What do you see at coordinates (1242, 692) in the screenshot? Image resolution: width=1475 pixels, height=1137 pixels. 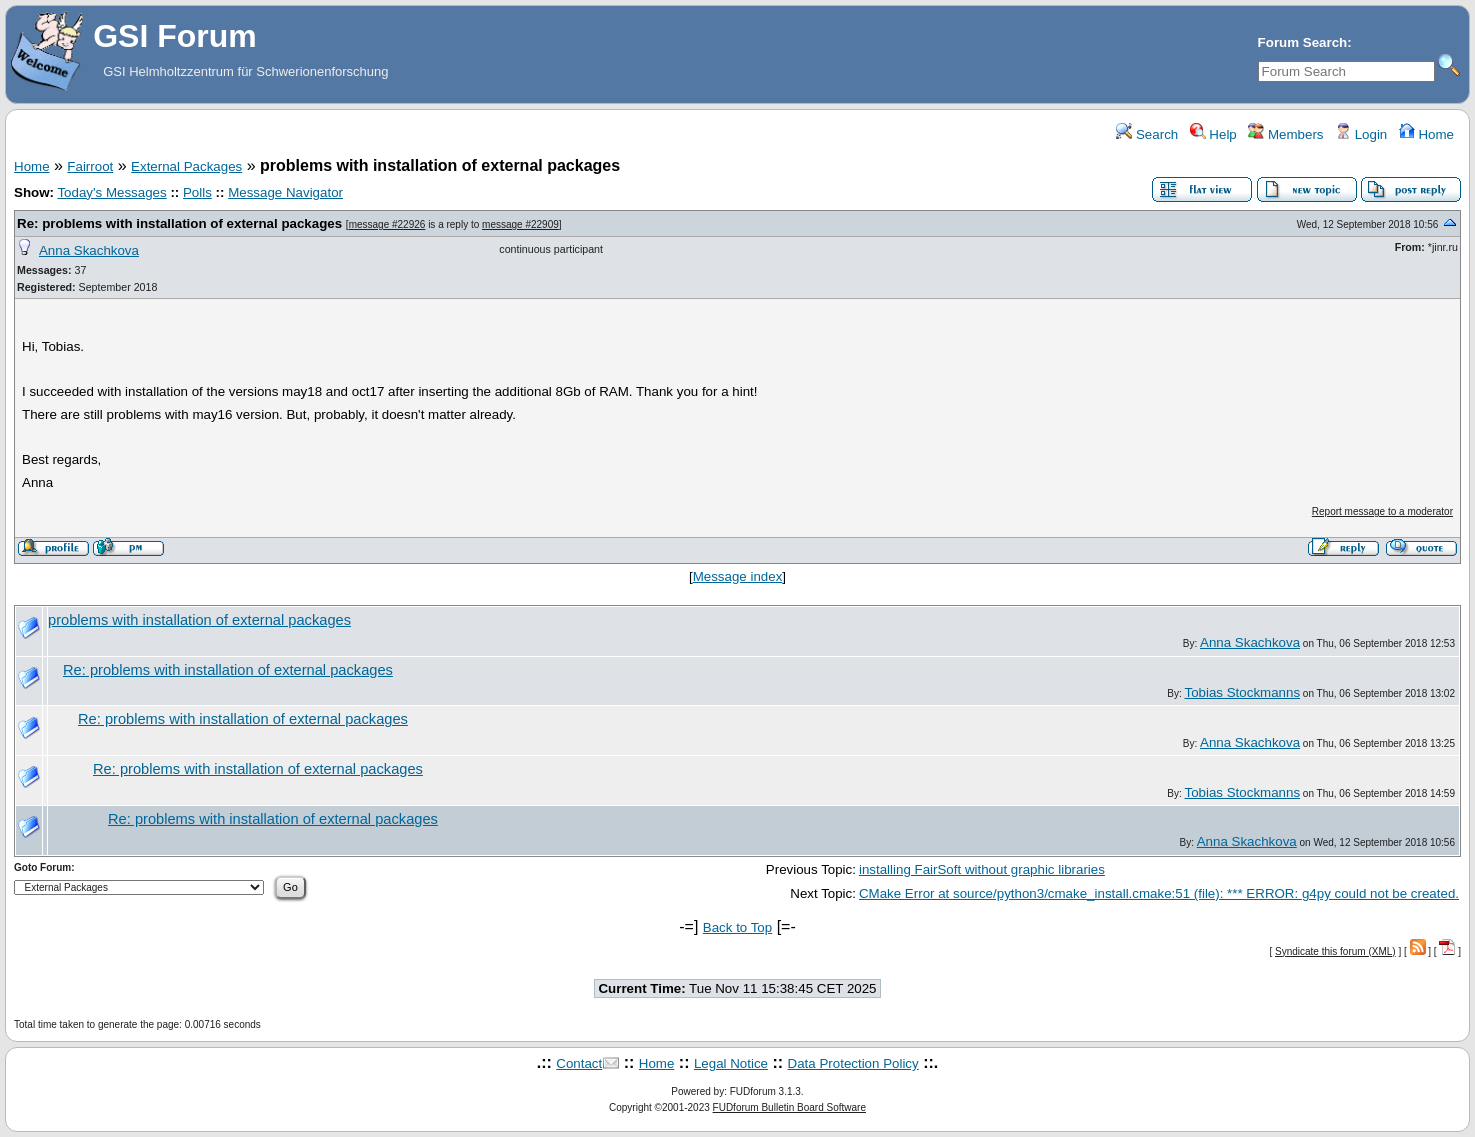 I see `Tobias Stockmanns` at bounding box center [1242, 692].